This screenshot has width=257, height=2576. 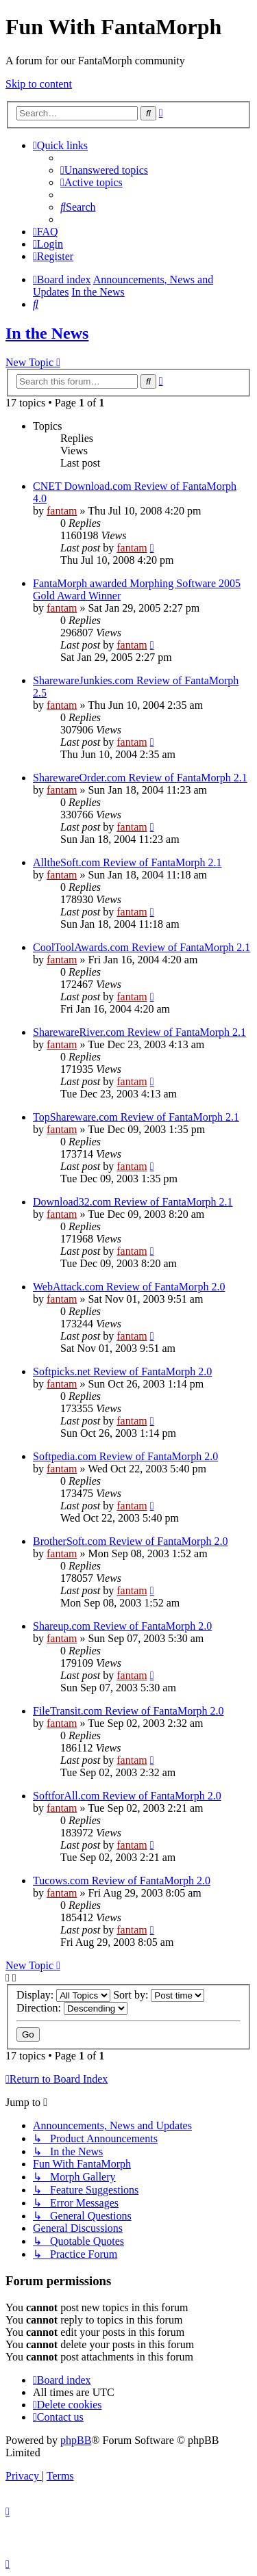 I want to click on SoftforAll.com Review of FantaMorph 2.0, so click(x=127, y=1795).